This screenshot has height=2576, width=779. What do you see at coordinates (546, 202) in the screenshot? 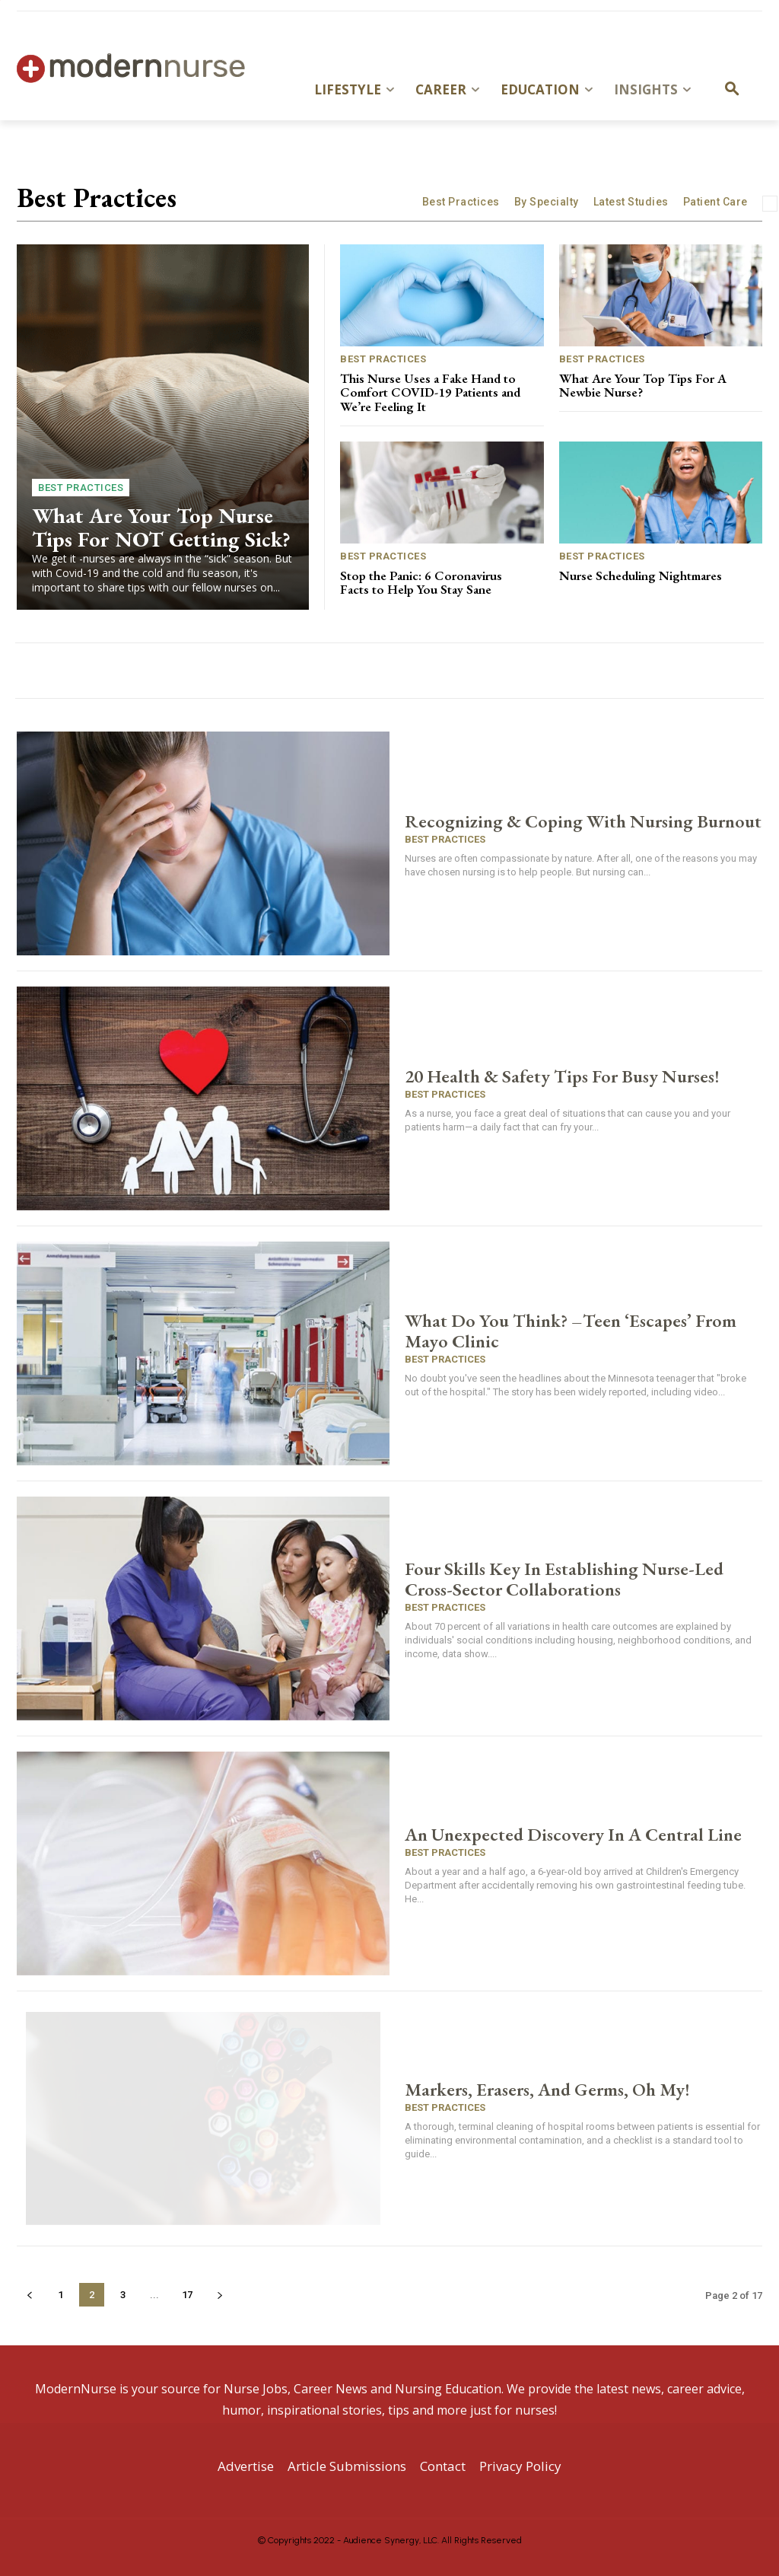
I see `By Specialty` at bounding box center [546, 202].